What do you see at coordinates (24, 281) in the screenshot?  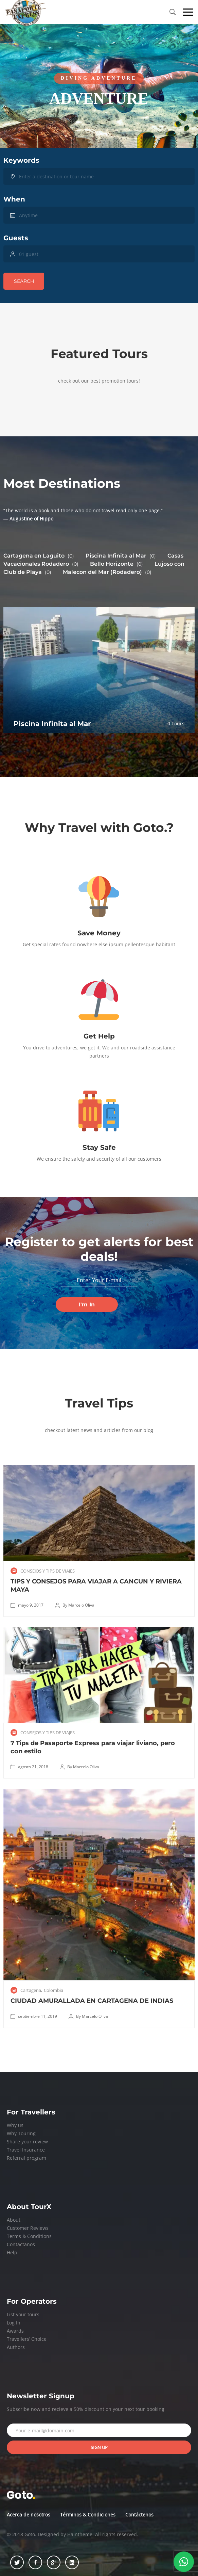 I see `Search` at bounding box center [24, 281].